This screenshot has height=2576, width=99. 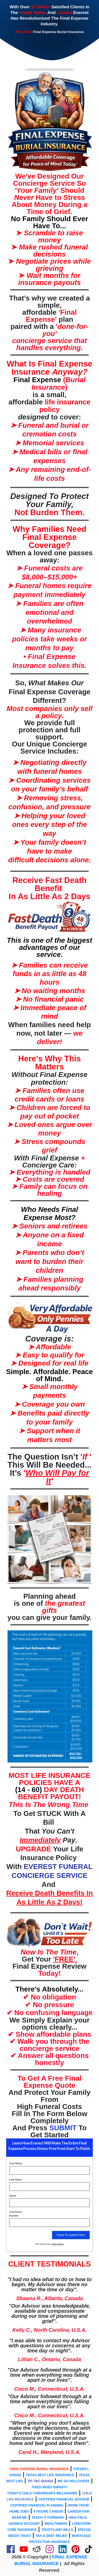 I want to click on Final Expense Burial Insurance, so click(x=58, y=32).